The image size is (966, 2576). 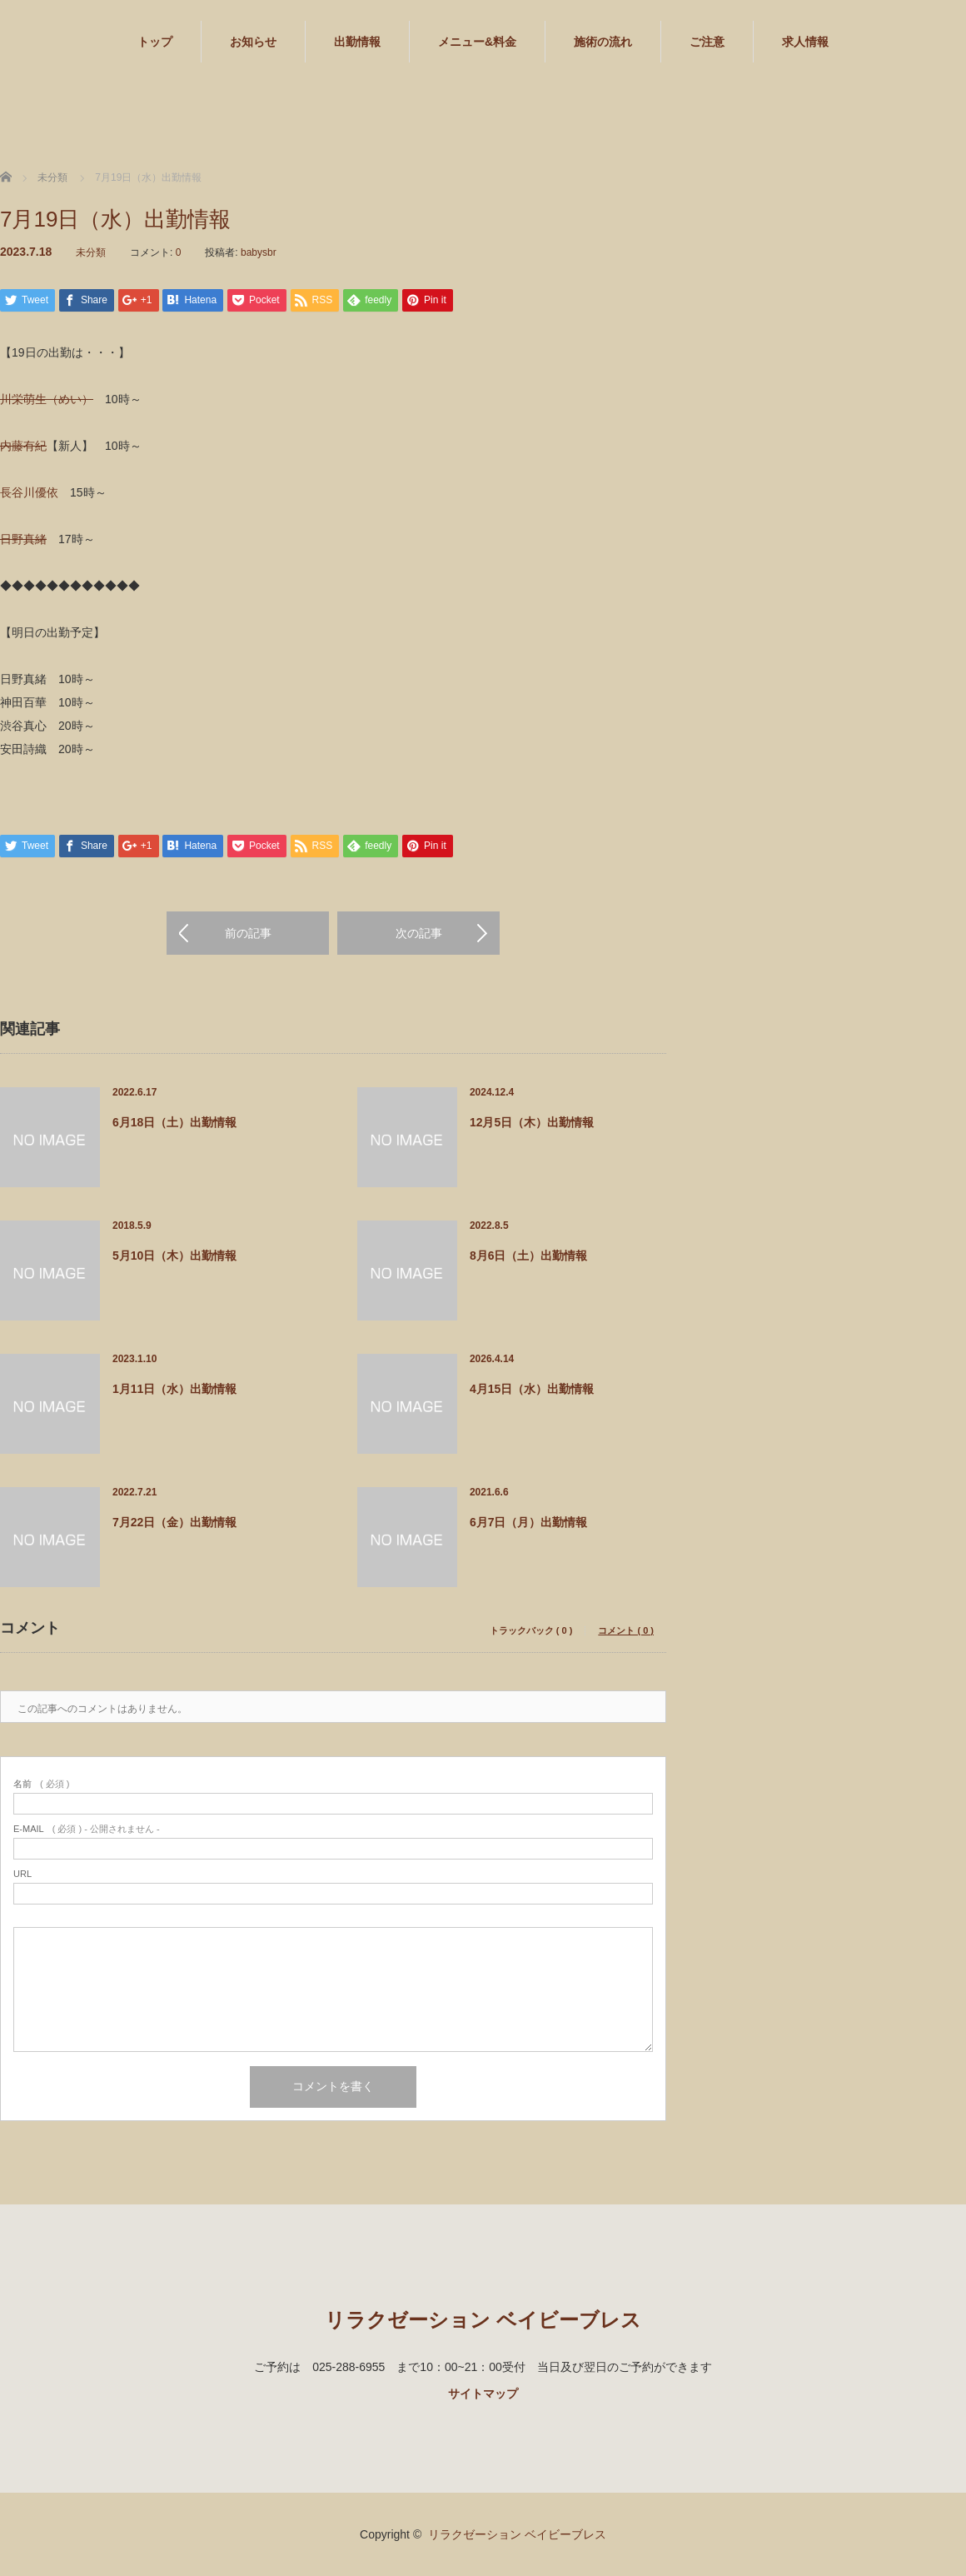 I want to click on 6月7日（月）出勤情報, so click(x=529, y=1522).